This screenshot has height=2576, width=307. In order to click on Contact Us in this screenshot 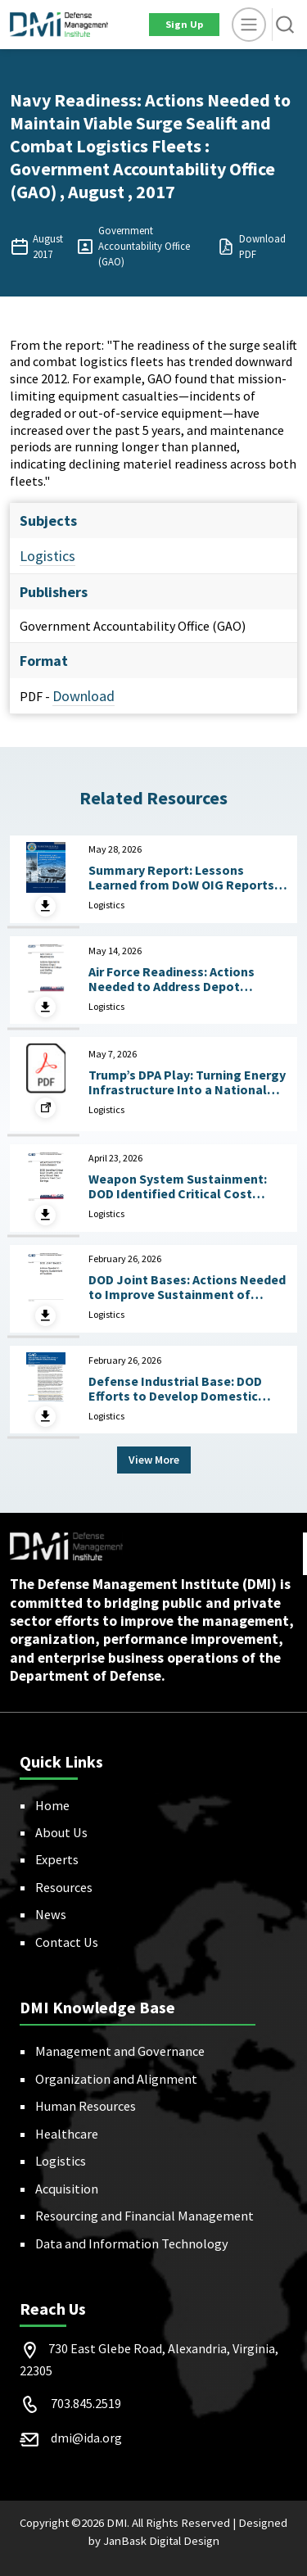, I will do `click(66, 1942)`.